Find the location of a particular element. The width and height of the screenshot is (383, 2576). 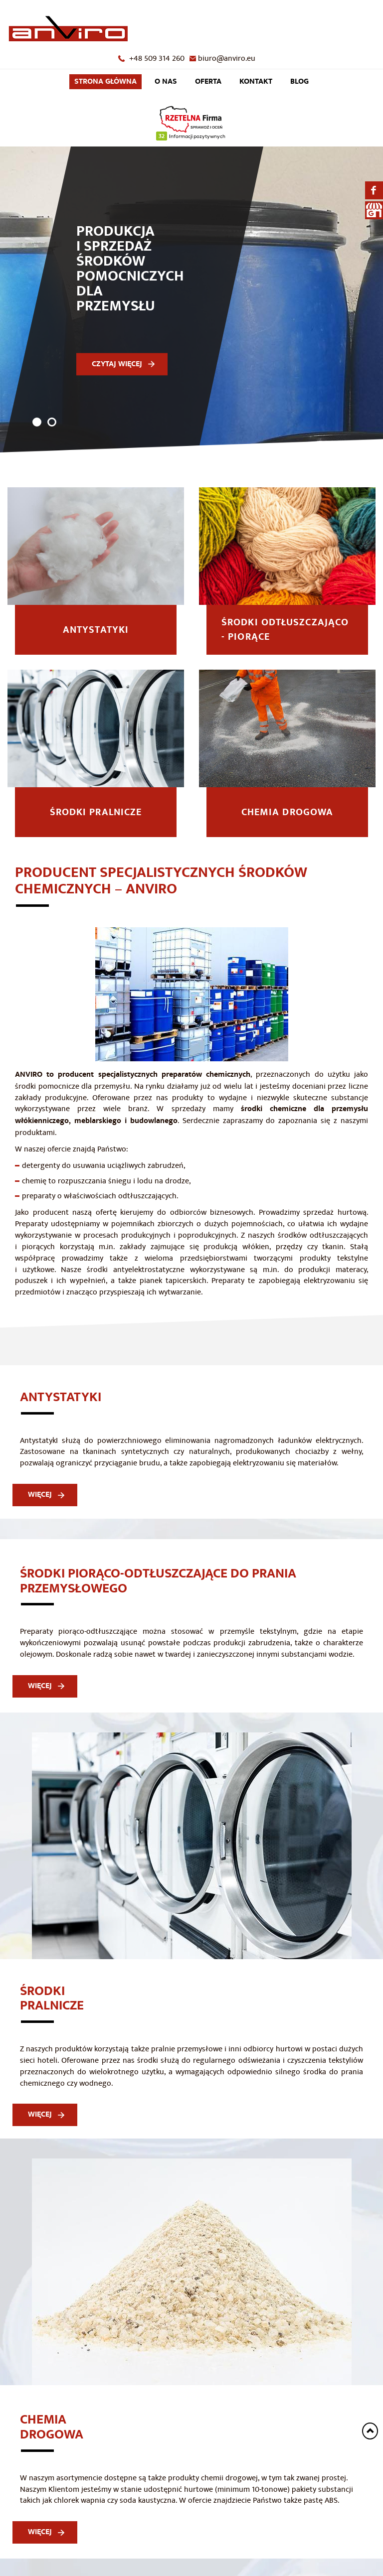

O nas is located at coordinates (166, 86).